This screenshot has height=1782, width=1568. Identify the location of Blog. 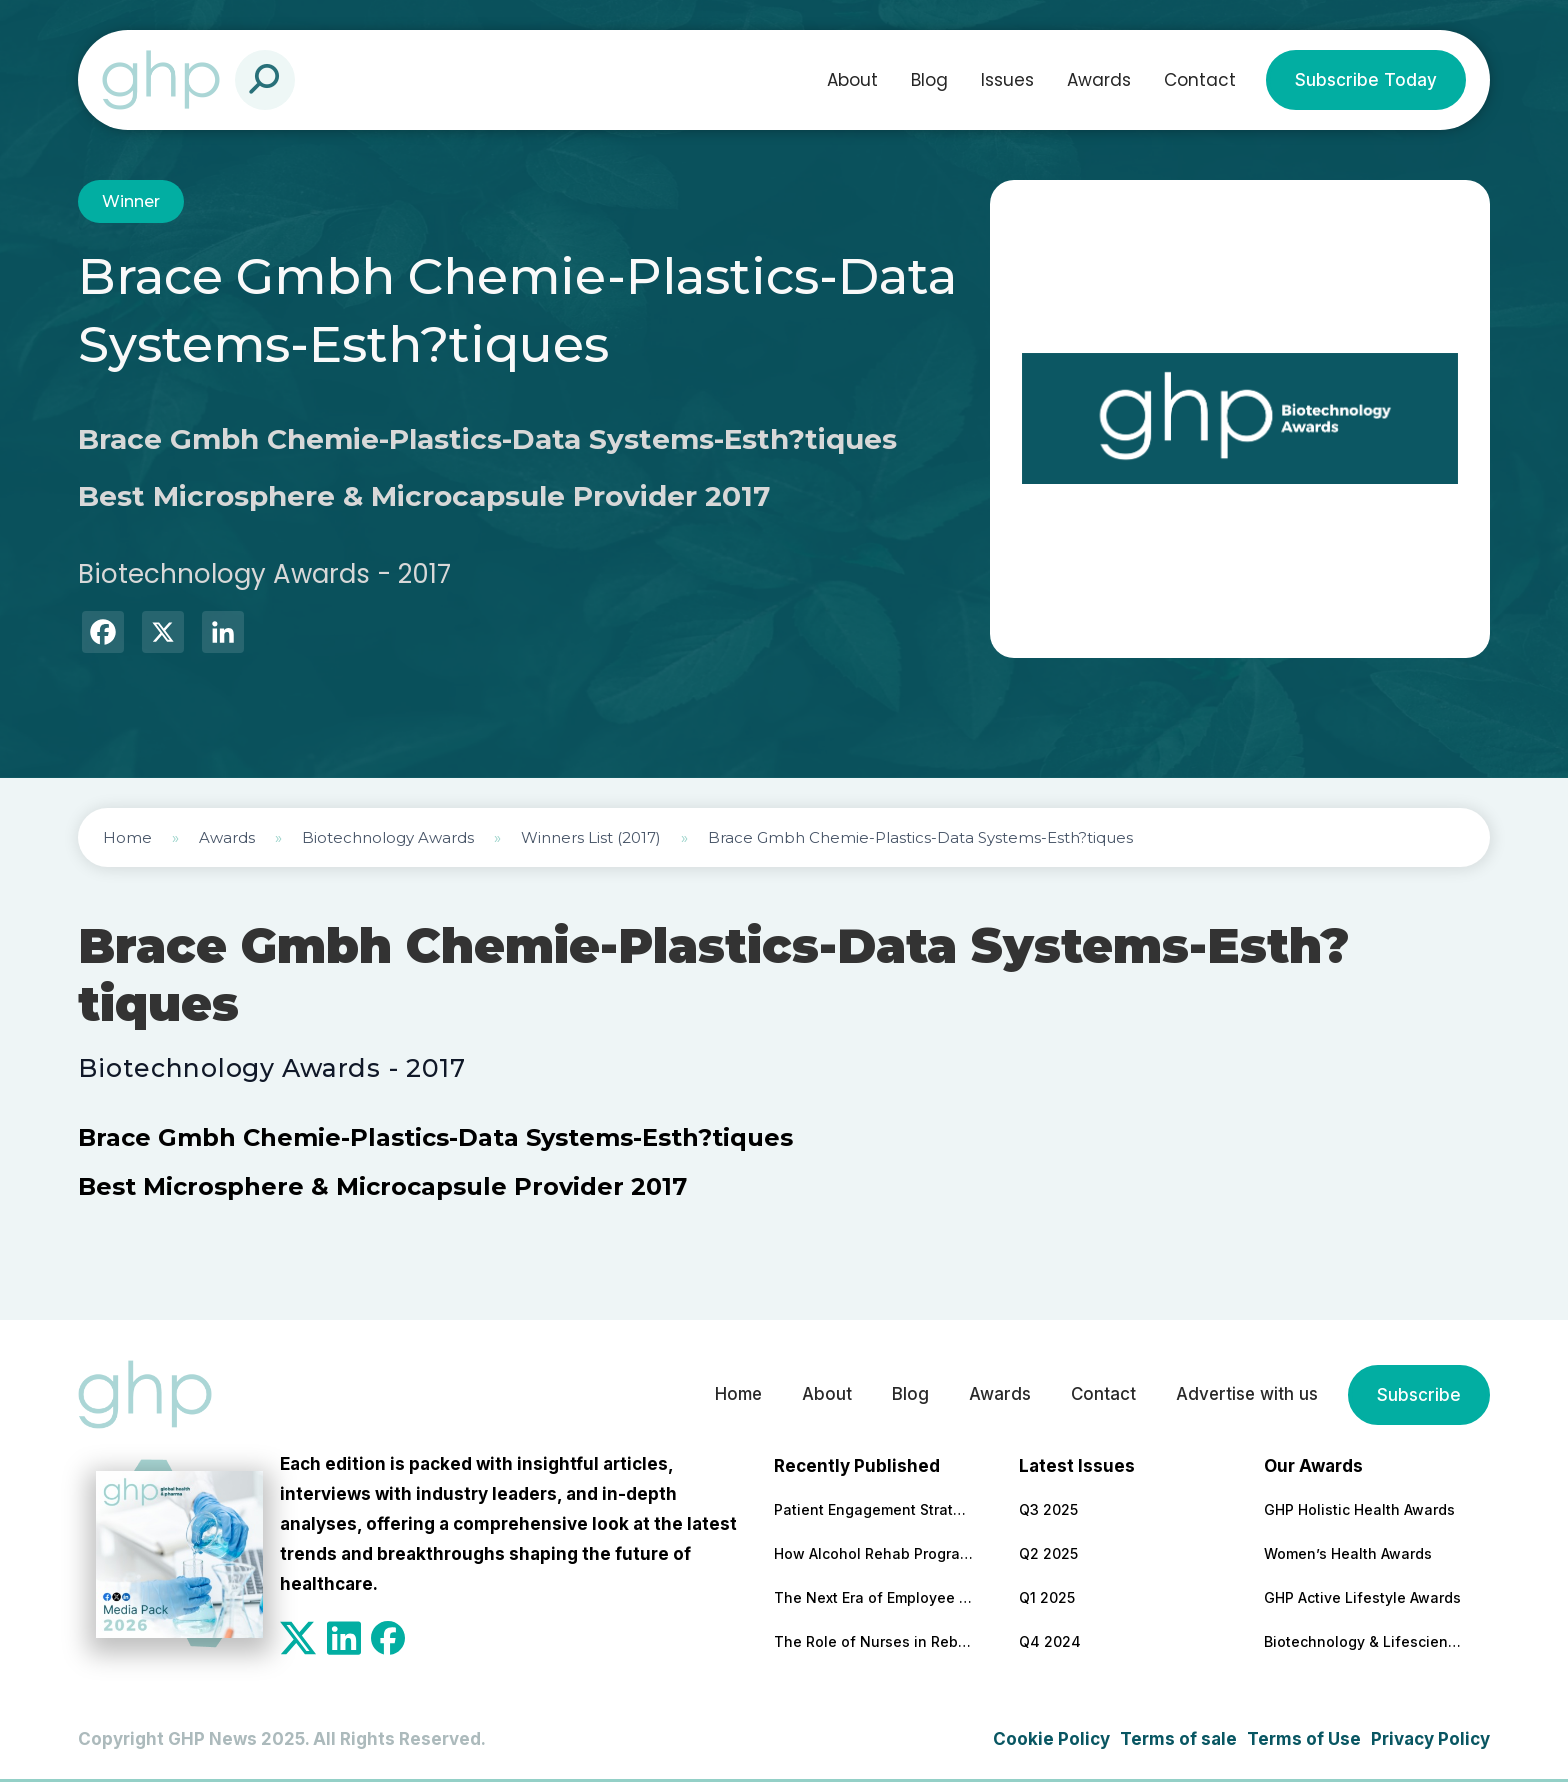
(929, 80).